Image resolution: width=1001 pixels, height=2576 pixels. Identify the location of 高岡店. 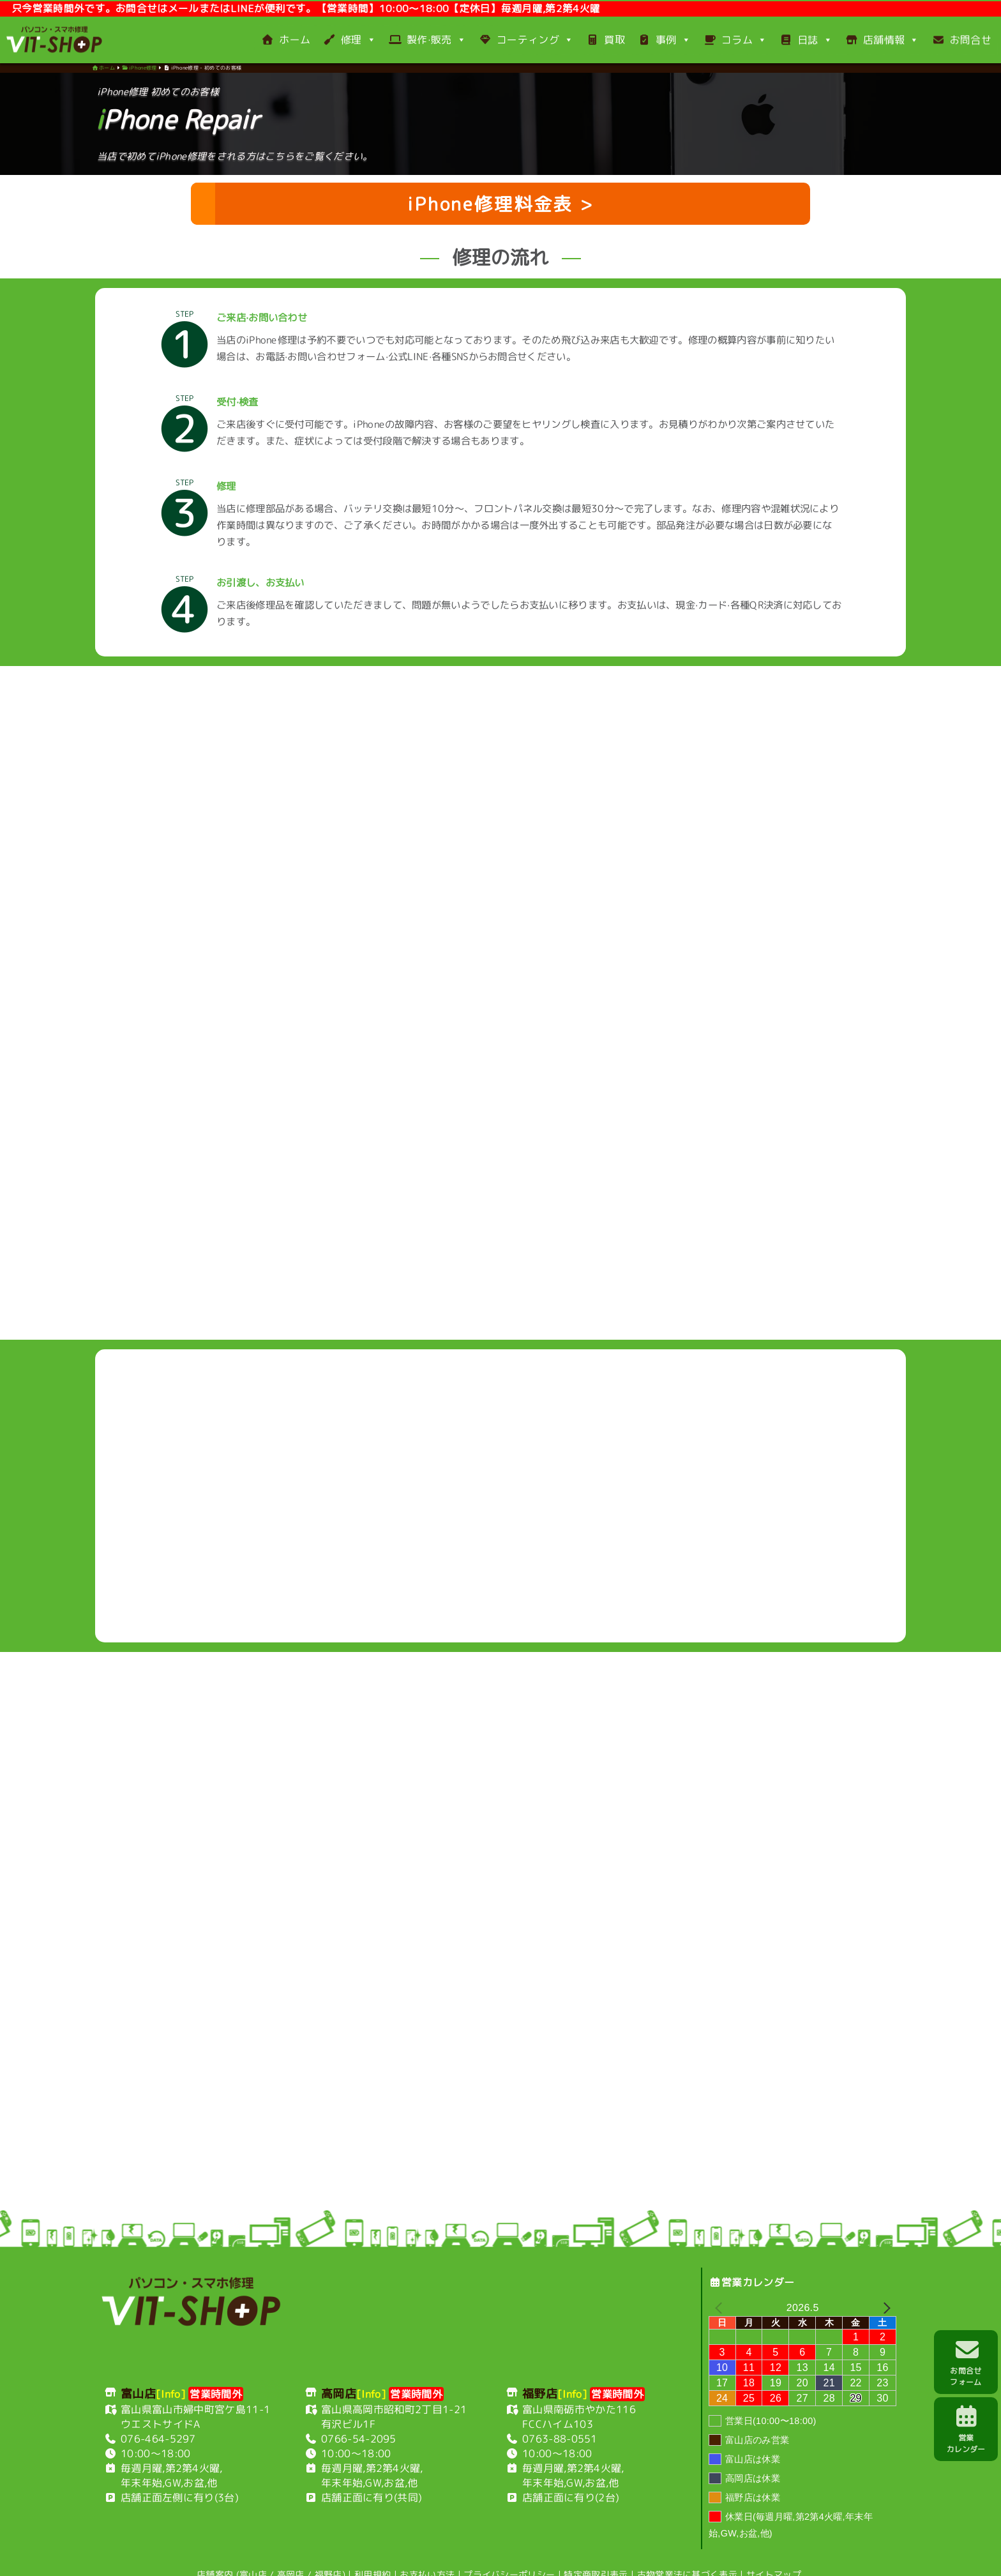
(291, 2545).